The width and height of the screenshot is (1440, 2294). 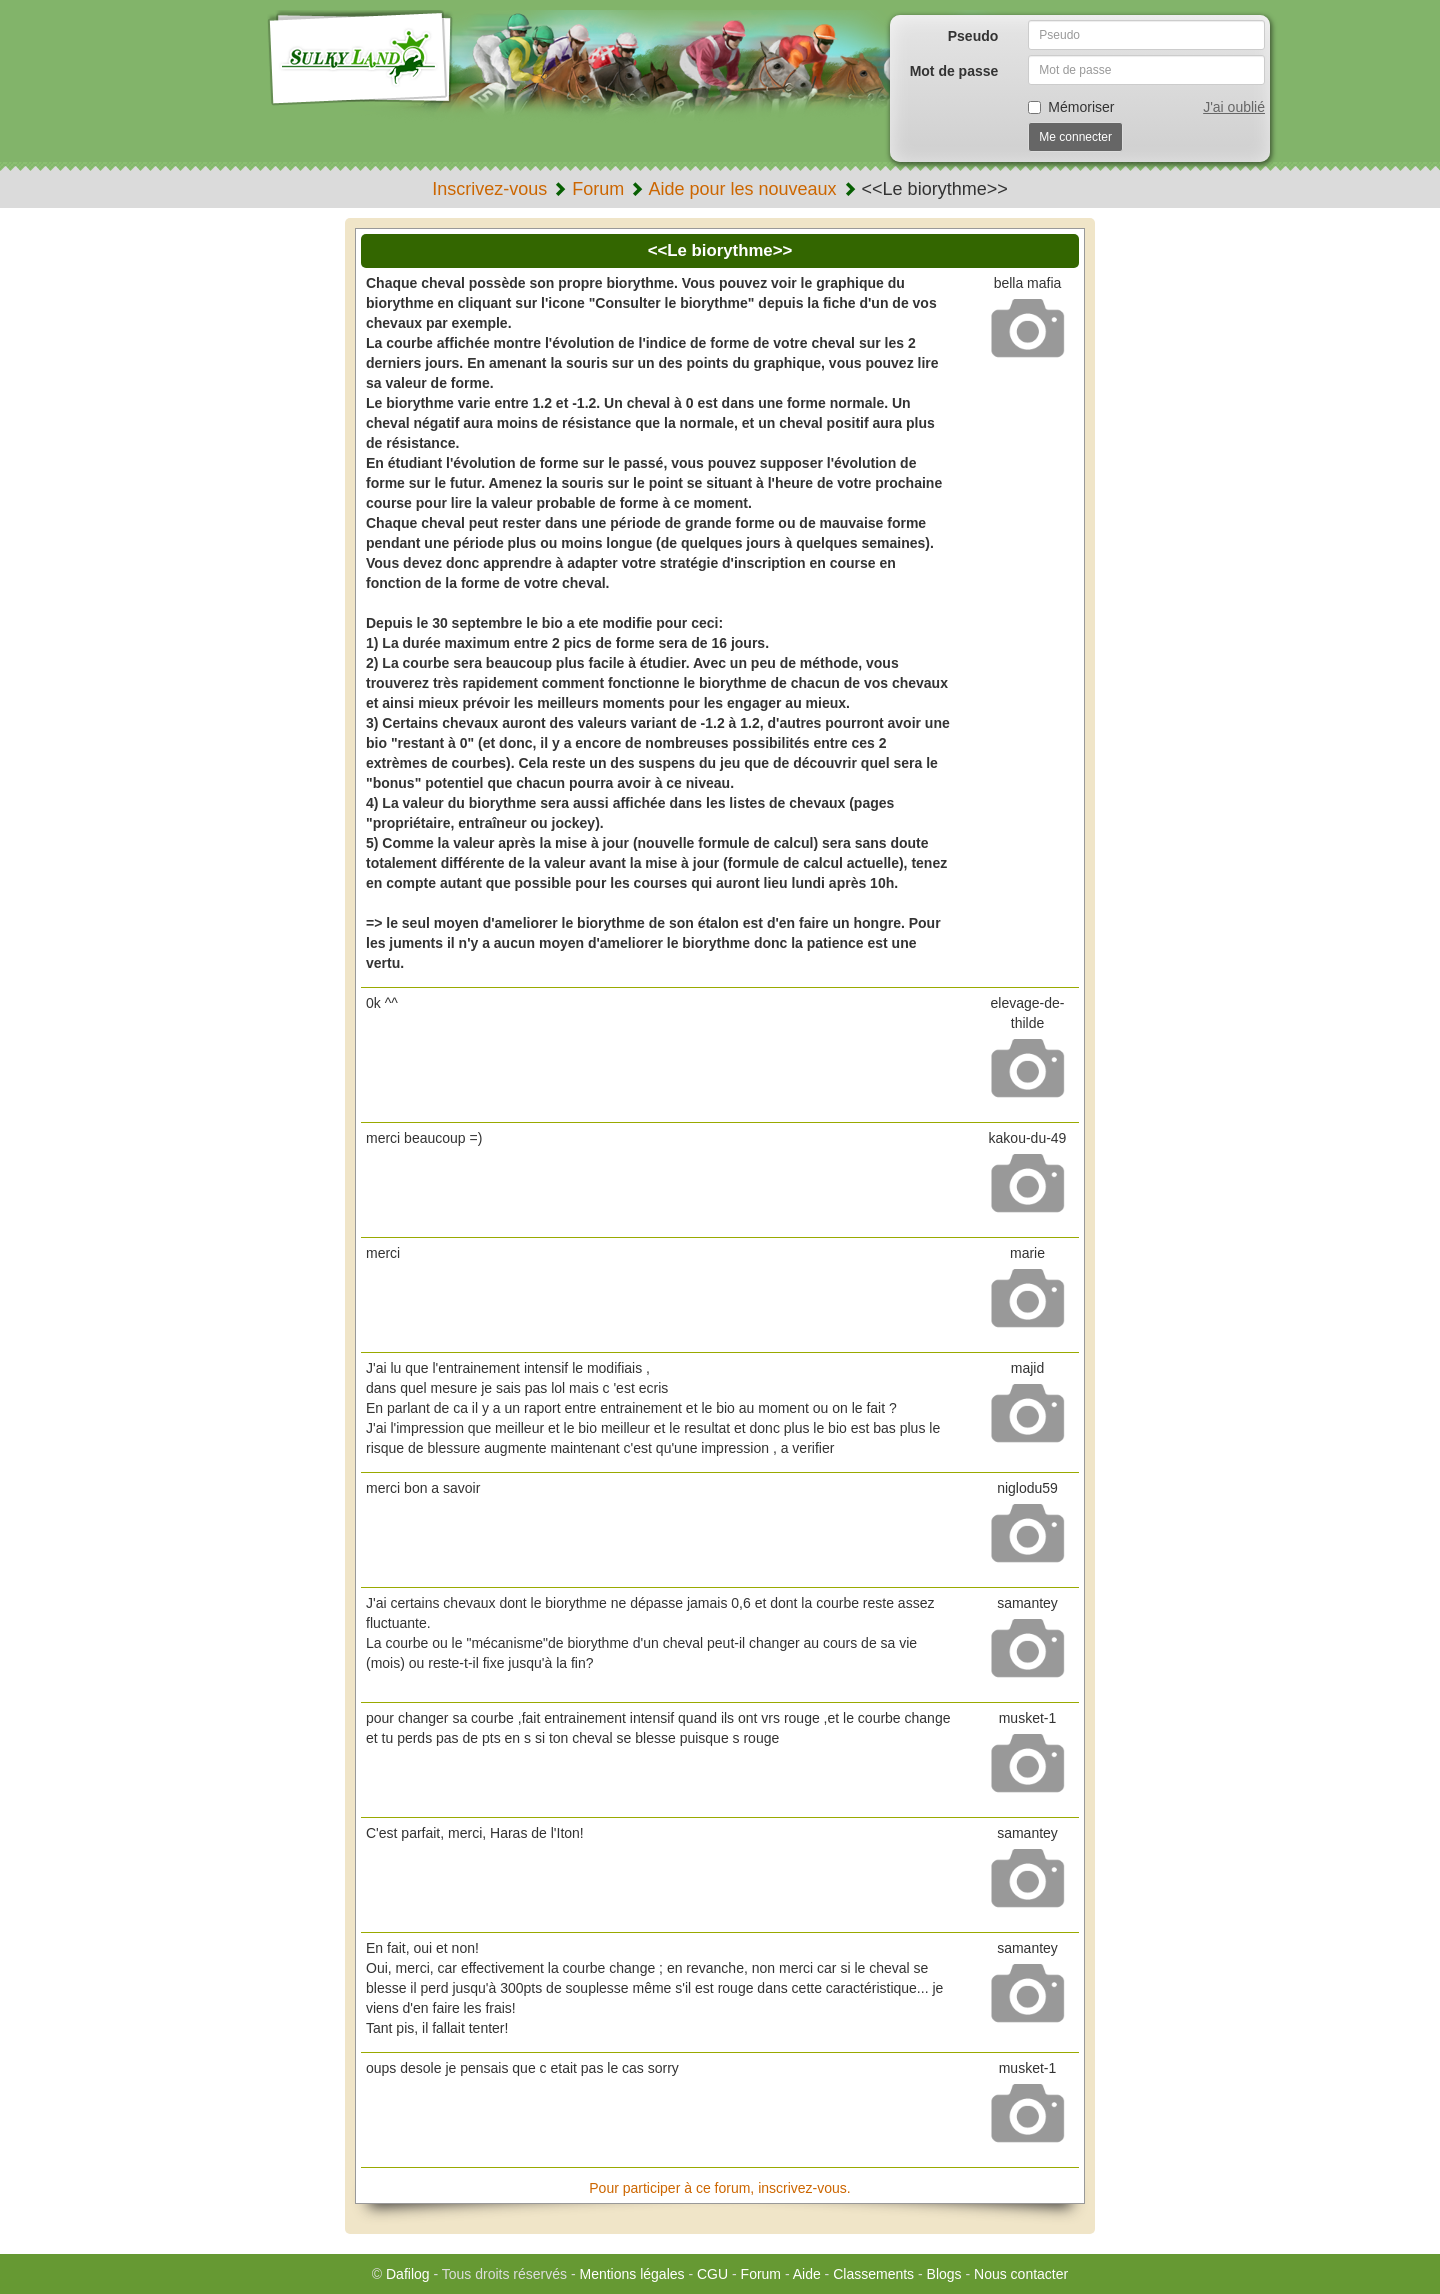 What do you see at coordinates (954, 71) in the screenshot?
I see `Mot de passe` at bounding box center [954, 71].